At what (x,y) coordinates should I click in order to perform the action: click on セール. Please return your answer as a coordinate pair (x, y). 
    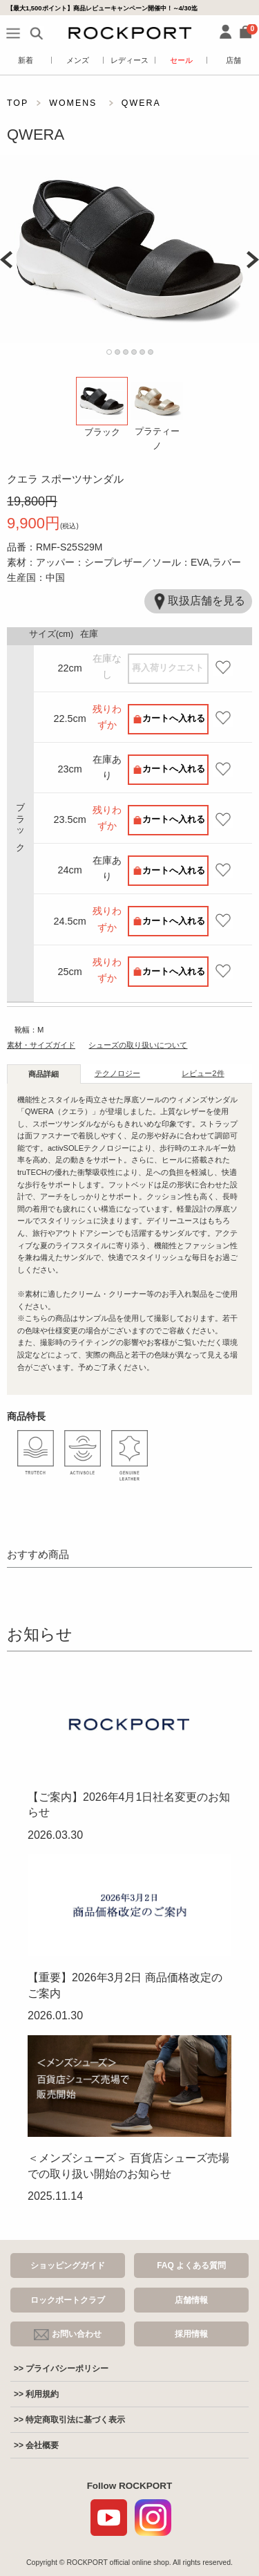
    Looking at the image, I should click on (181, 60).